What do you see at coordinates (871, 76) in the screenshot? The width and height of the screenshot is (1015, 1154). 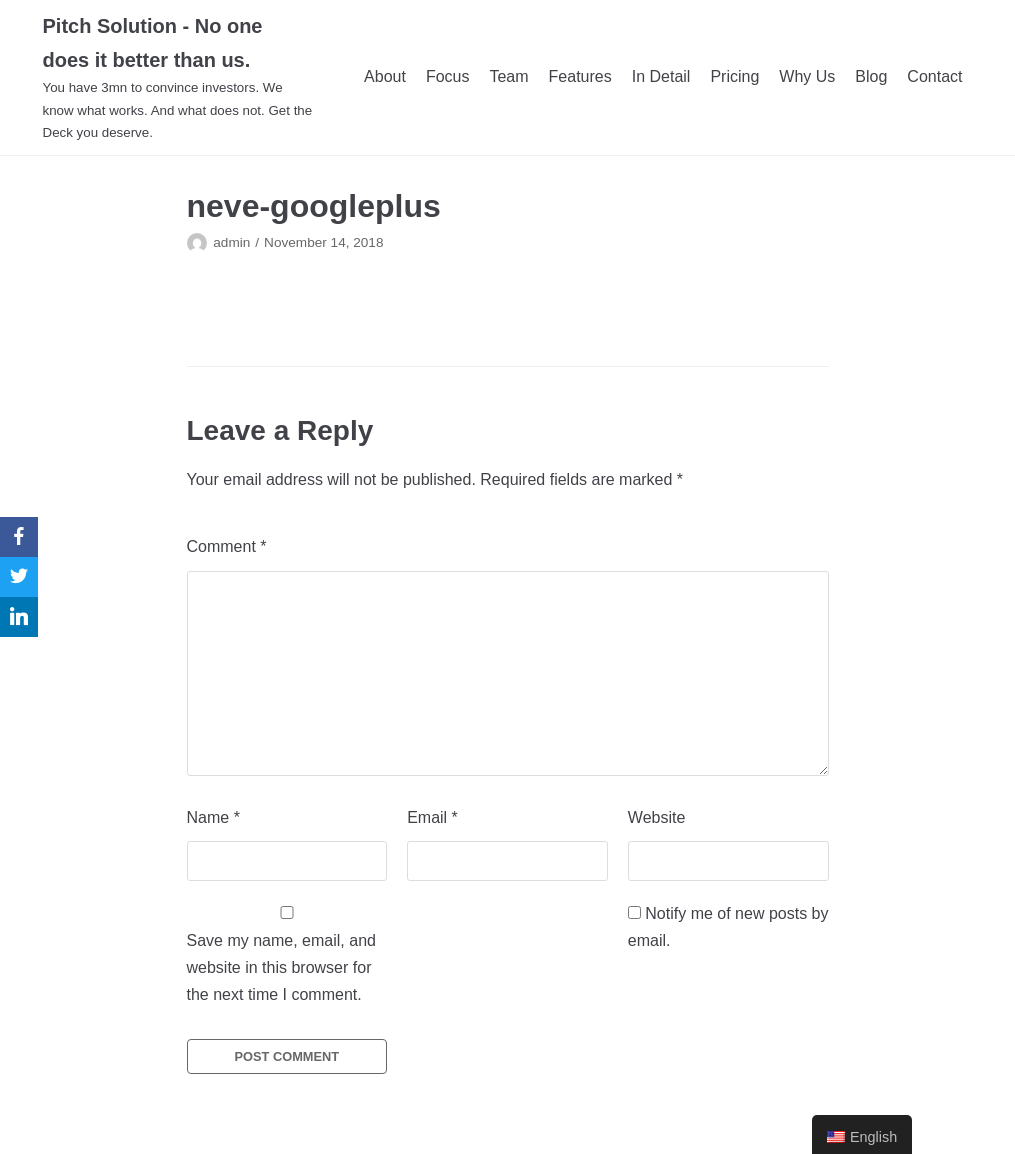 I see `Blog` at bounding box center [871, 76].